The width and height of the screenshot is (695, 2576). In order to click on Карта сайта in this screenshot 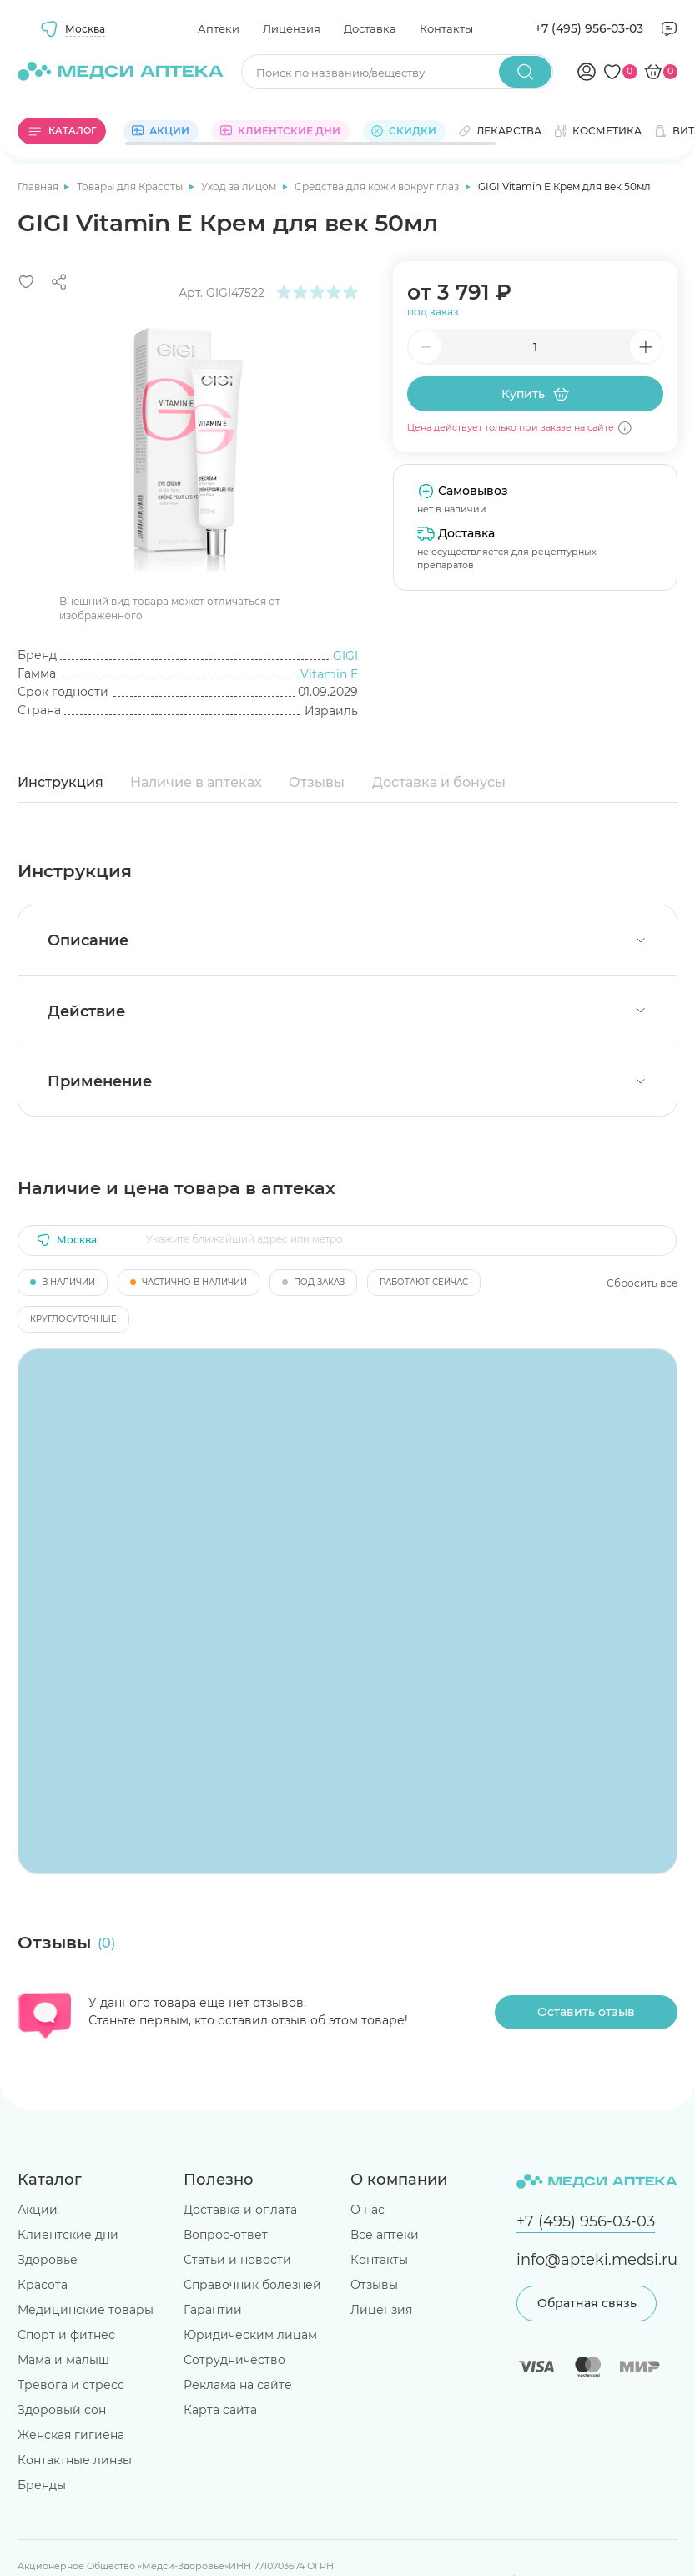, I will do `click(220, 2409)`.